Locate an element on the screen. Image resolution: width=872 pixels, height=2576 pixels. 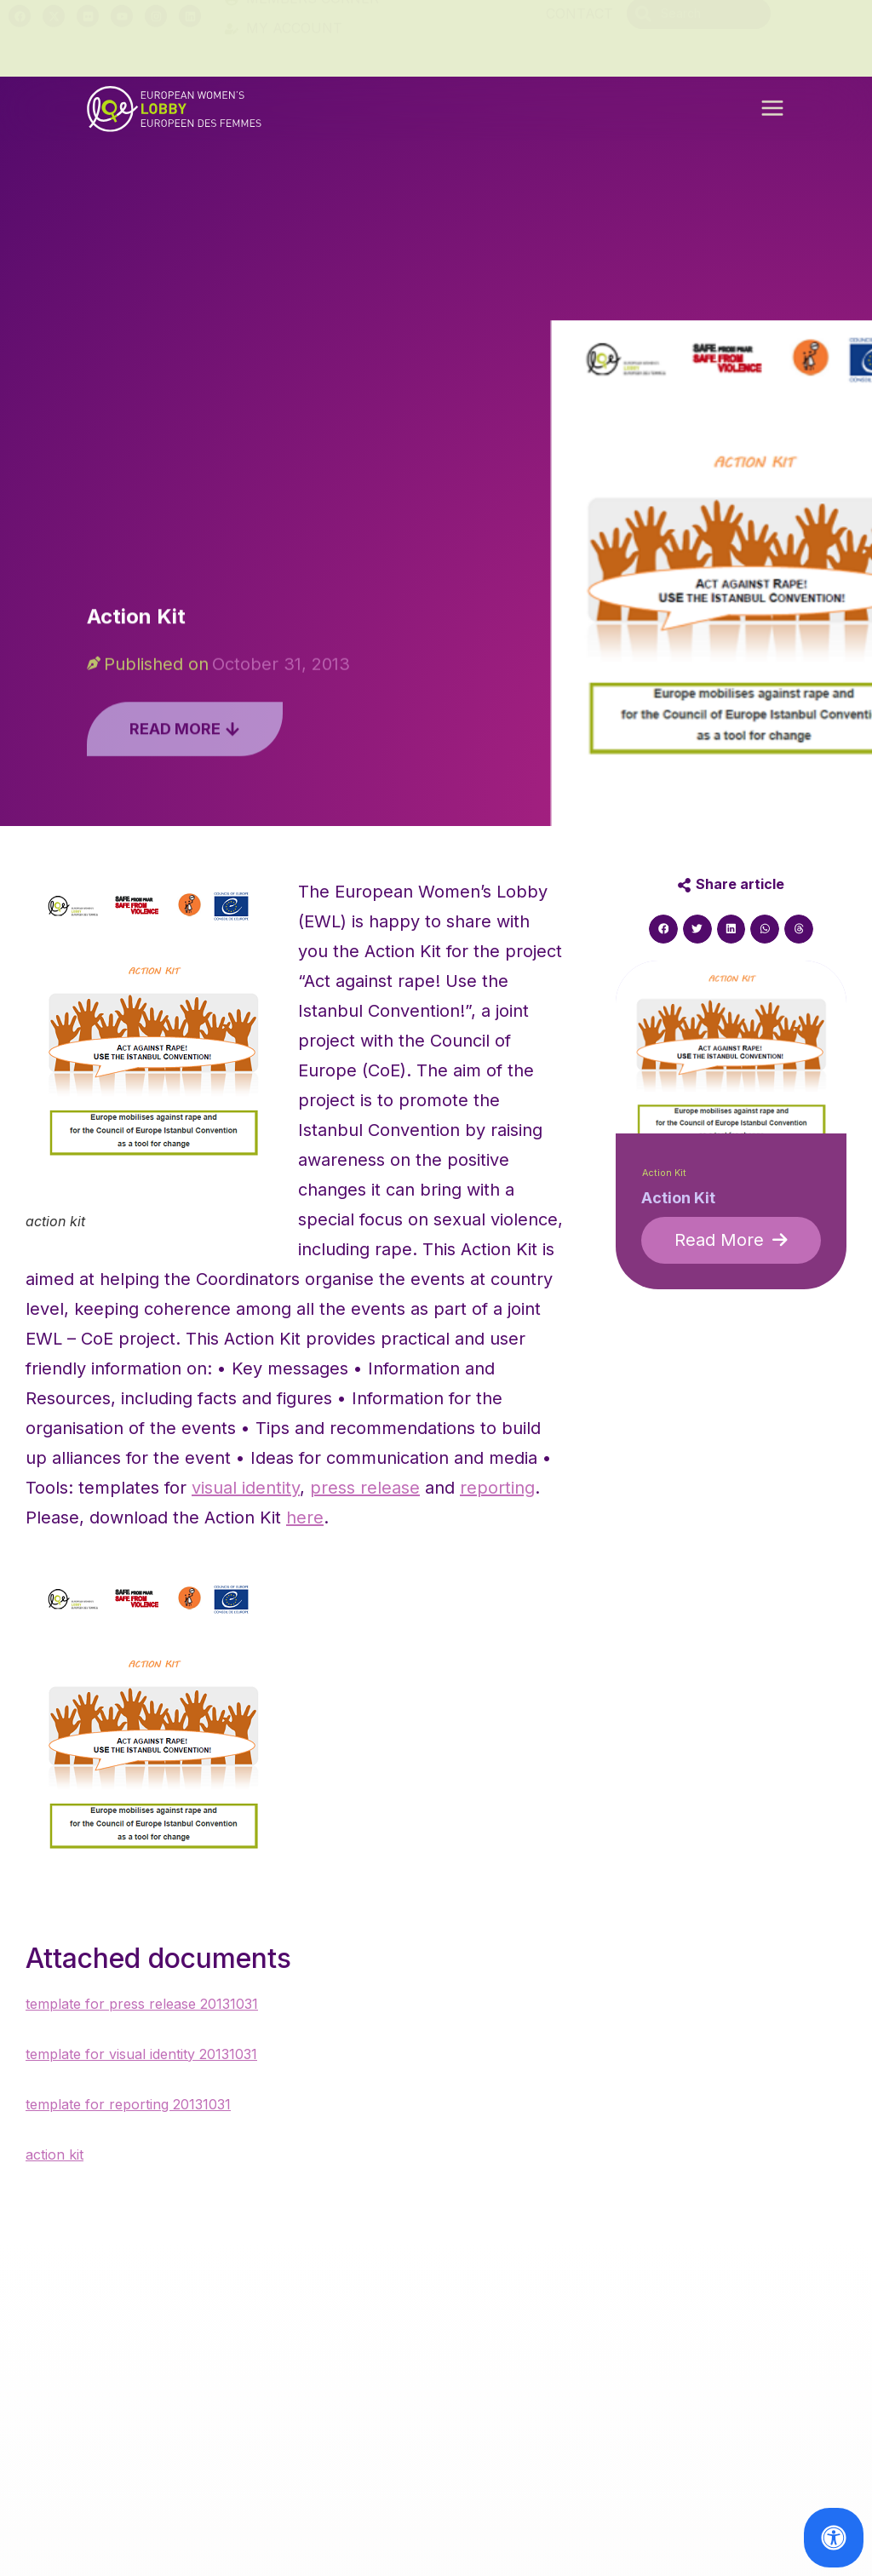
reporting is located at coordinates (497, 1487).